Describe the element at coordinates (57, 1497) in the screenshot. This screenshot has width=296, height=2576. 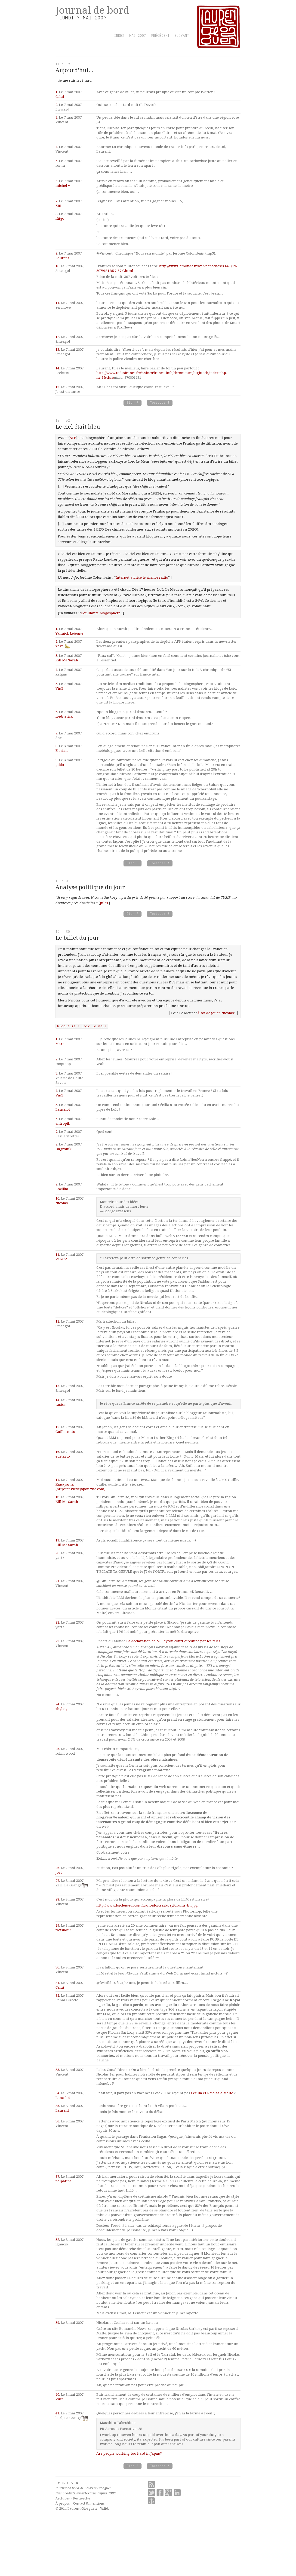
I see `18` at that location.